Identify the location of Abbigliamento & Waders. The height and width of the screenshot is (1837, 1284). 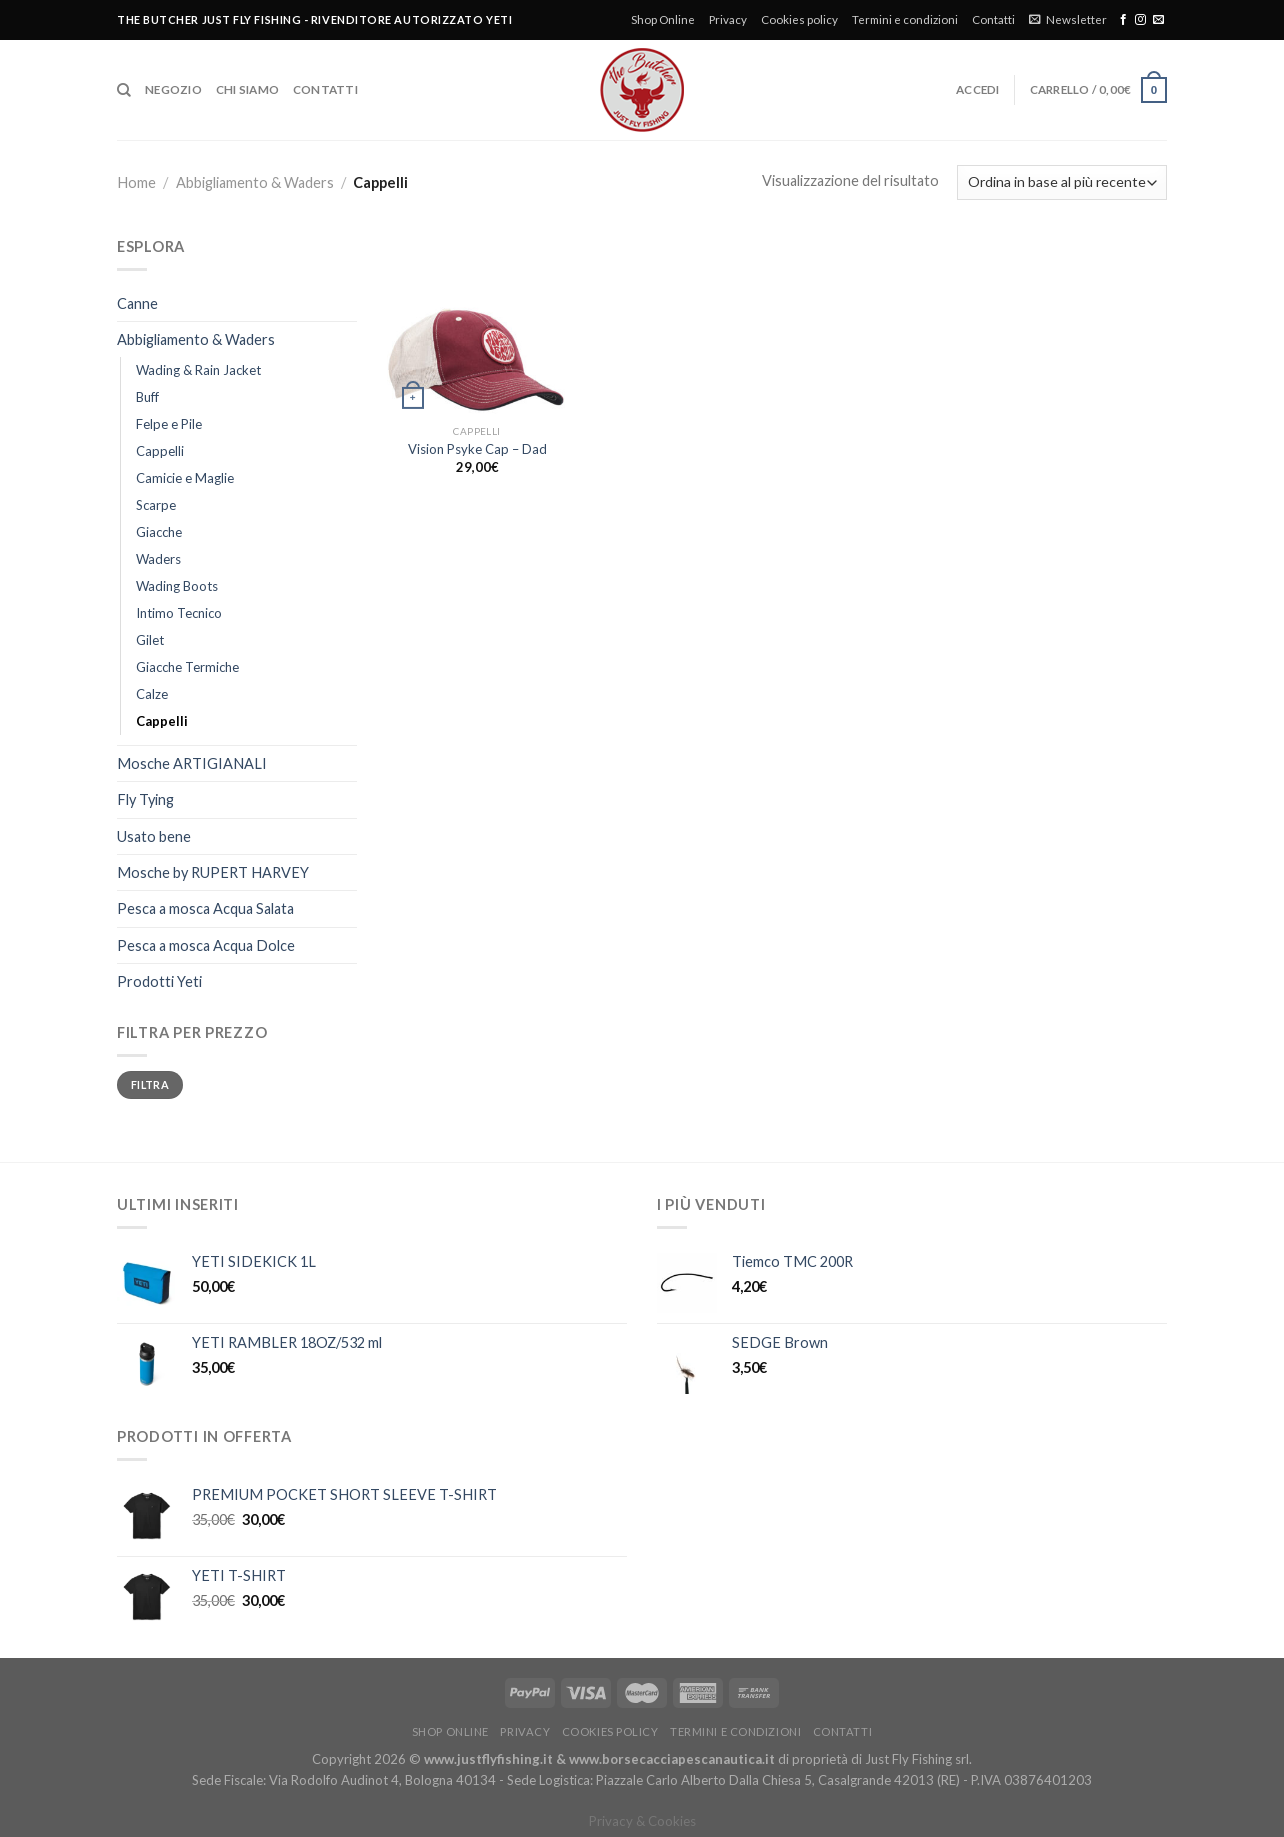
(255, 182).